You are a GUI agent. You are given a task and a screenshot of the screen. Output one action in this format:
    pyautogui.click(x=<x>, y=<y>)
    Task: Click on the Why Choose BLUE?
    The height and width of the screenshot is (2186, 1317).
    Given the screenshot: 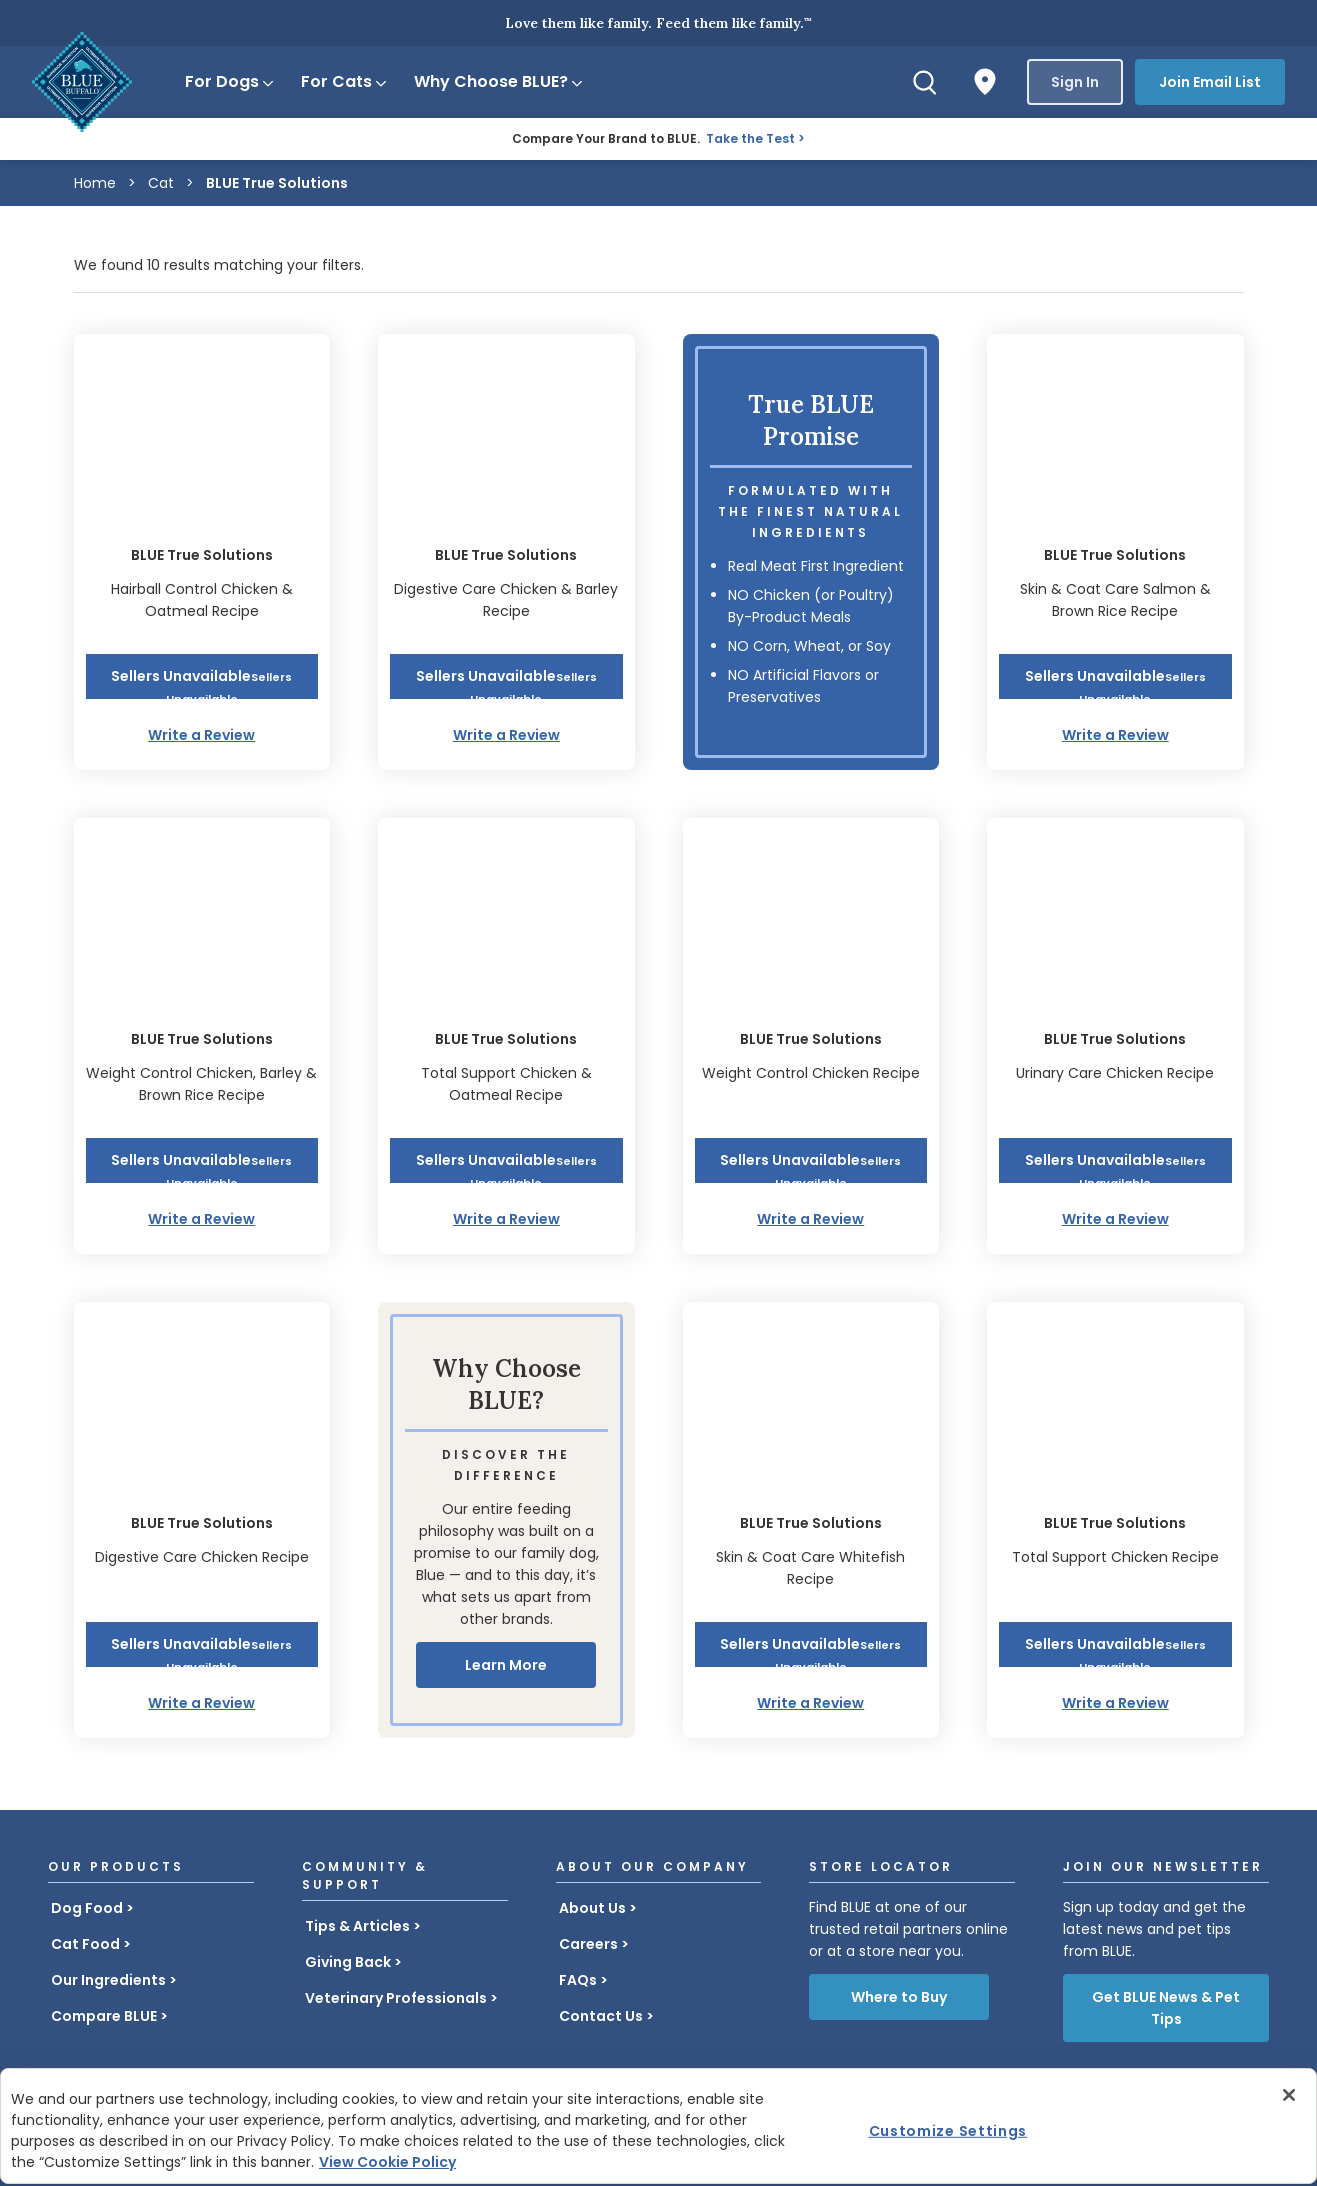 What is the action you would take?
    pyautogui.click(x=499, y=81)
    